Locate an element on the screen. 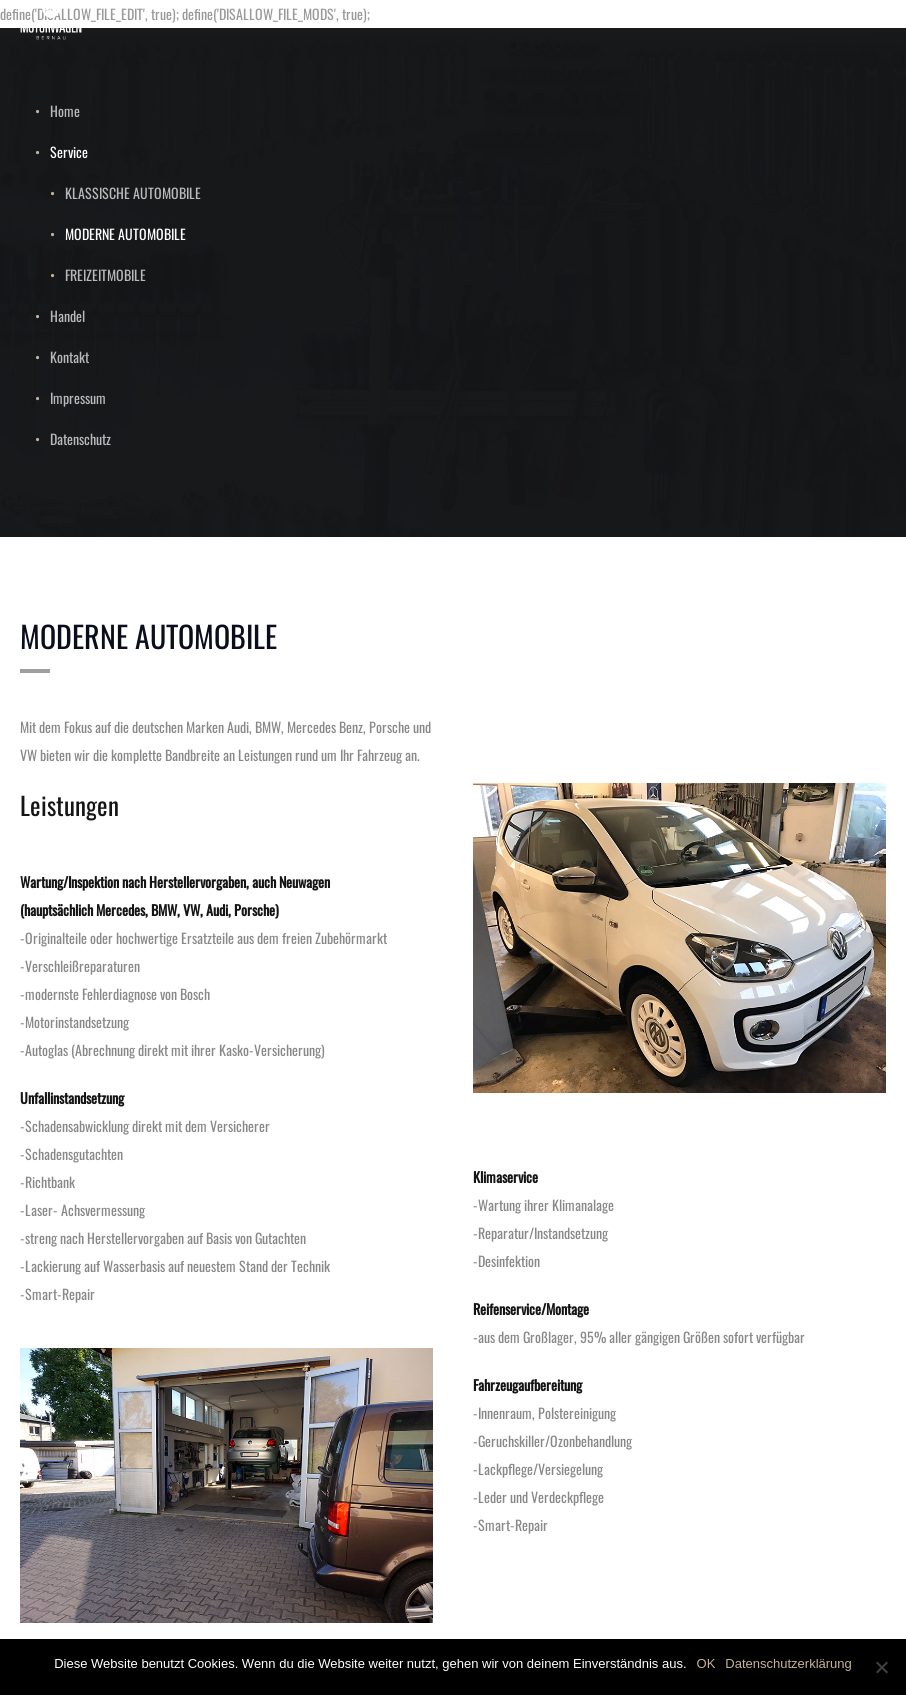 The width and height of the screenshot is (906, 1695). Home is located at coordinates (65, 110).